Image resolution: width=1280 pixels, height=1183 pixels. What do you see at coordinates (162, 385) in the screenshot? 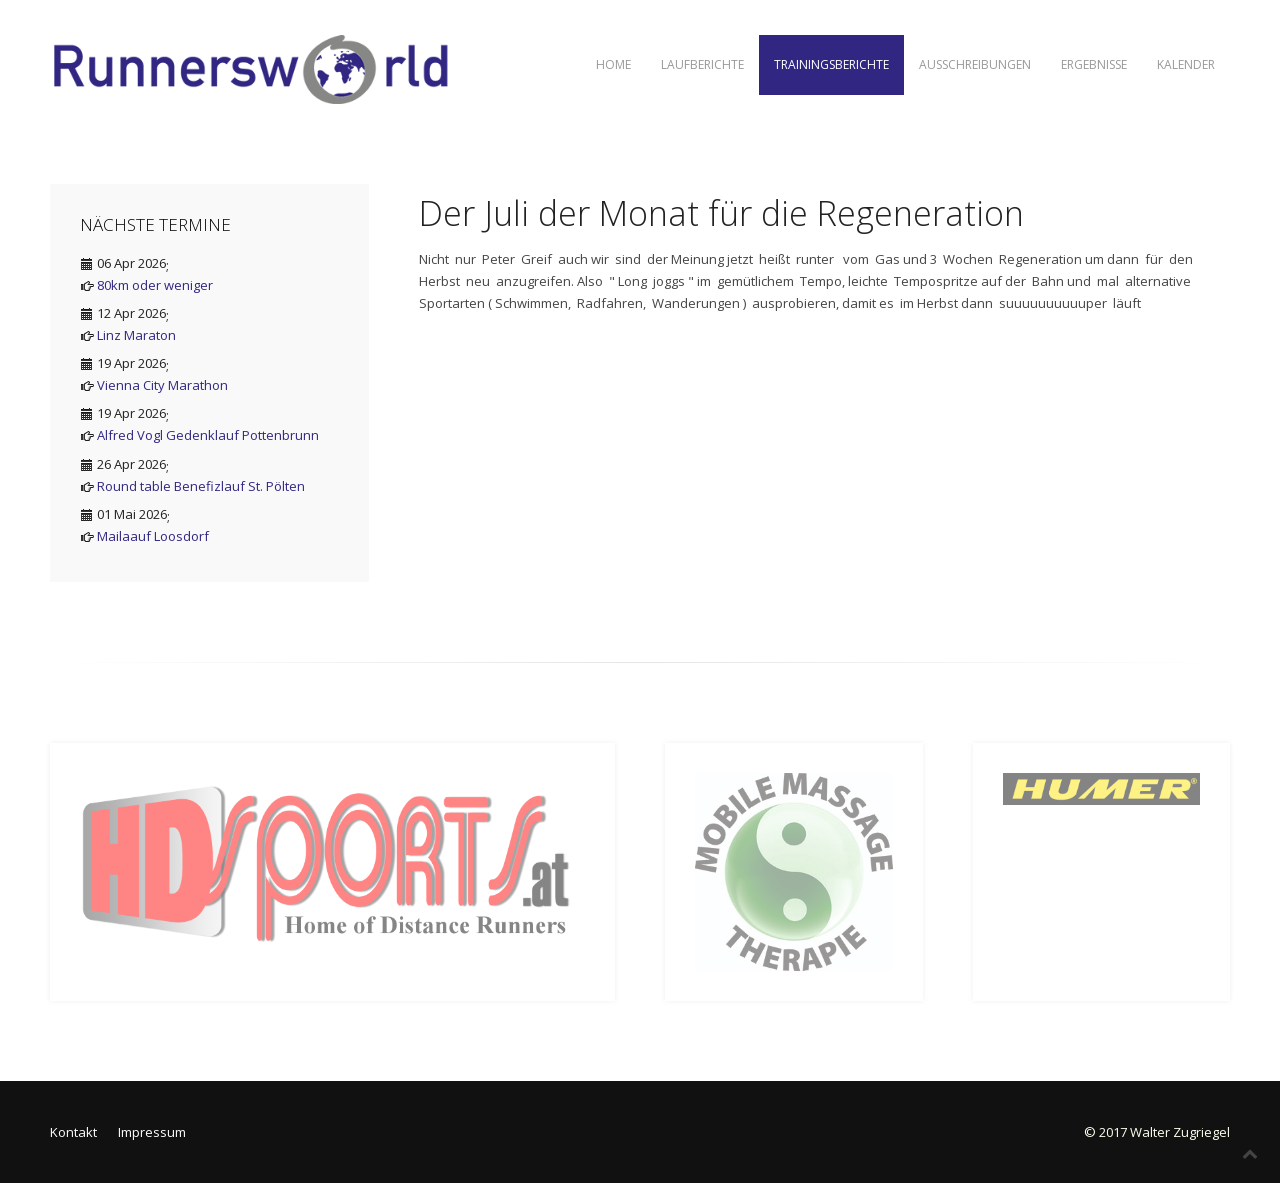
I see `Vienna City Marathon` at bounding box center [162, 385].